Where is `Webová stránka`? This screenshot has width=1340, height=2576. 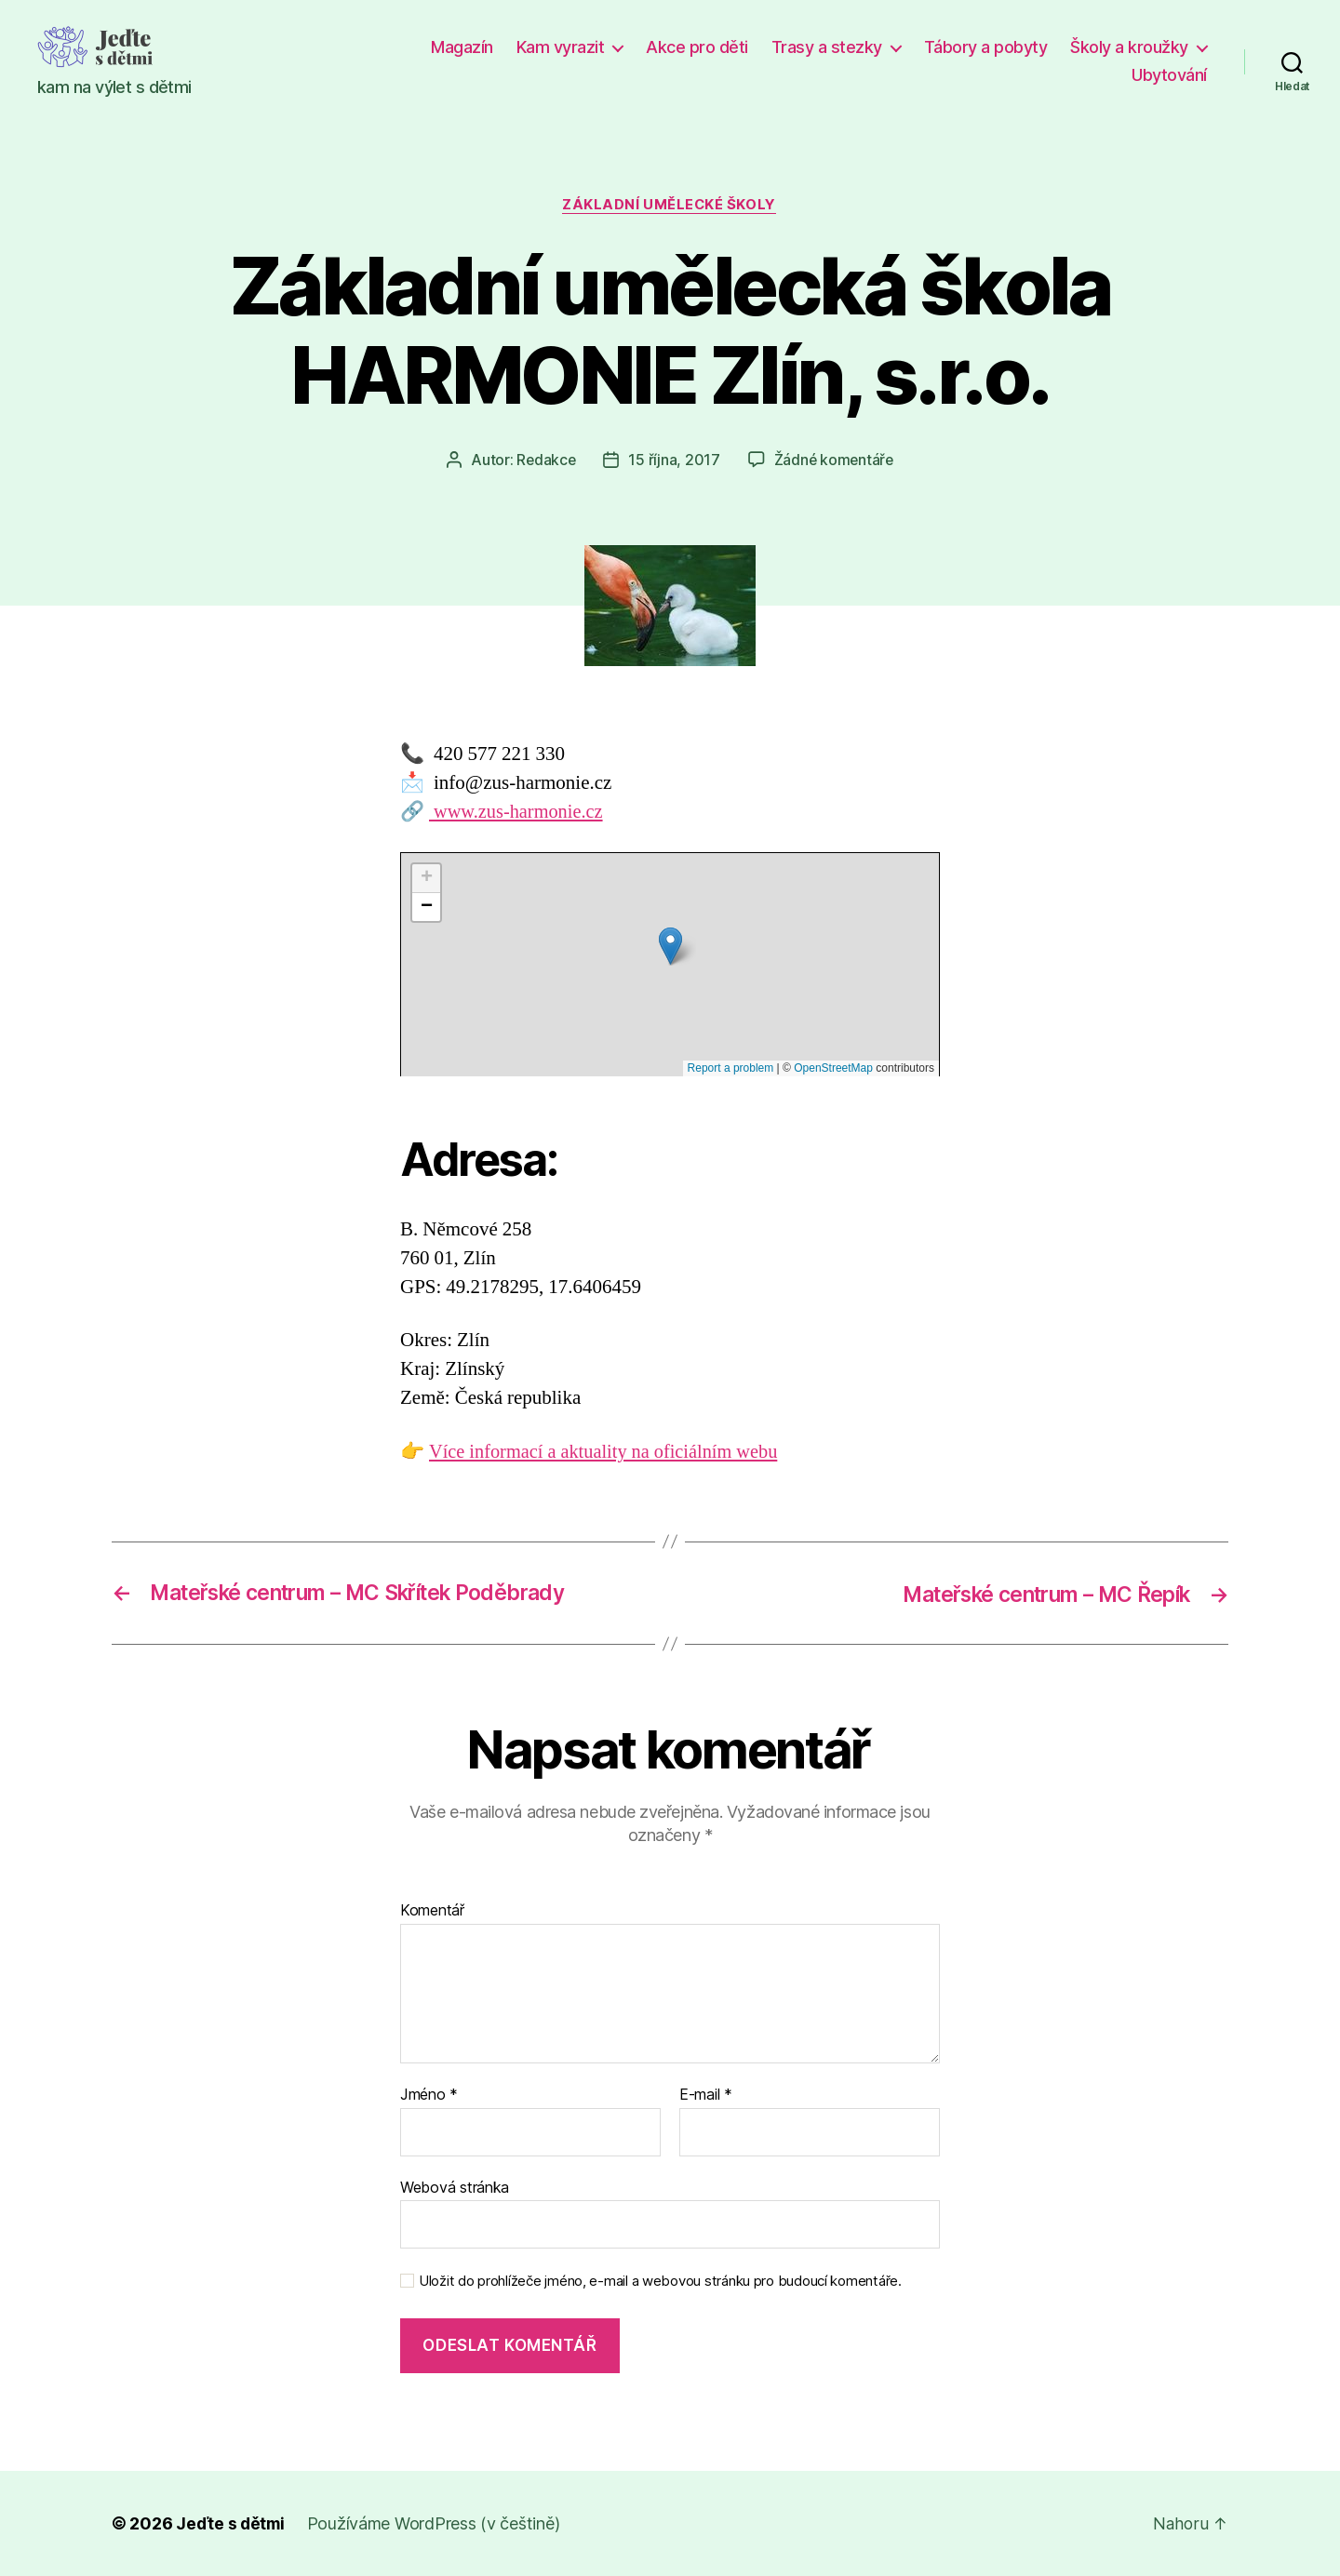 Webová stránka is located at coordinates (454, 2187).